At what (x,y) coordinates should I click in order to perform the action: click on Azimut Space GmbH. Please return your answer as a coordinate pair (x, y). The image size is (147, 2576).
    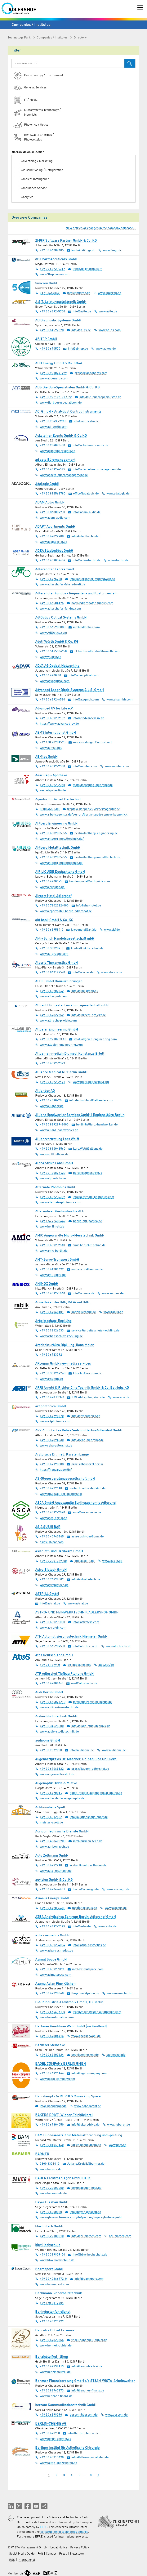
    Looking at the image, I should click on (51, 1959).